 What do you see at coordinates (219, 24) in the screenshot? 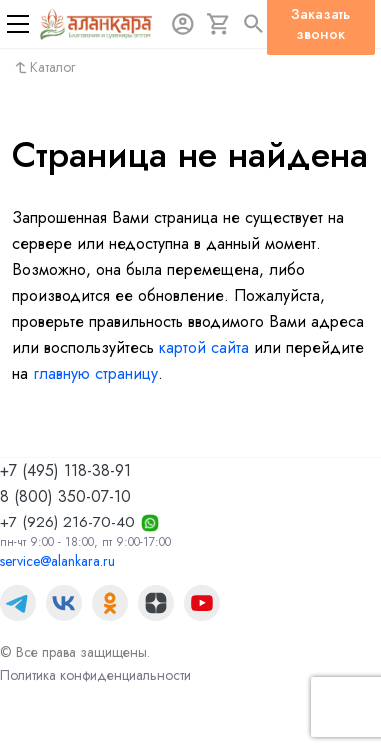
I see `[Корзина]` at bounding box center [219, 24].